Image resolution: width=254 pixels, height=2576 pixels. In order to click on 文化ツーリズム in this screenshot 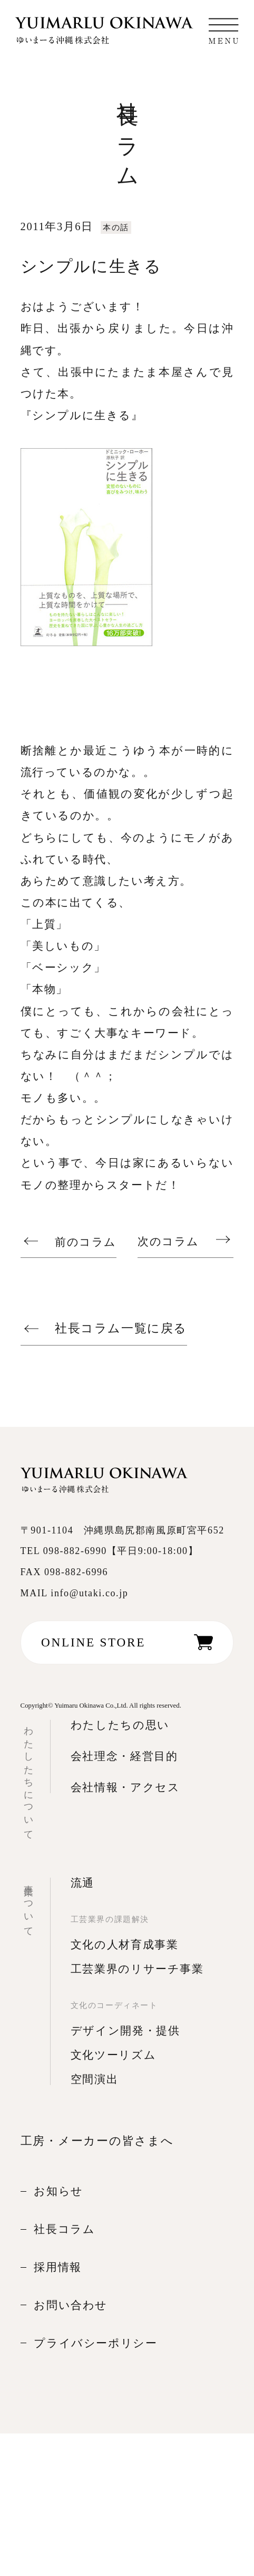, I will do `click(114, 2055)`.